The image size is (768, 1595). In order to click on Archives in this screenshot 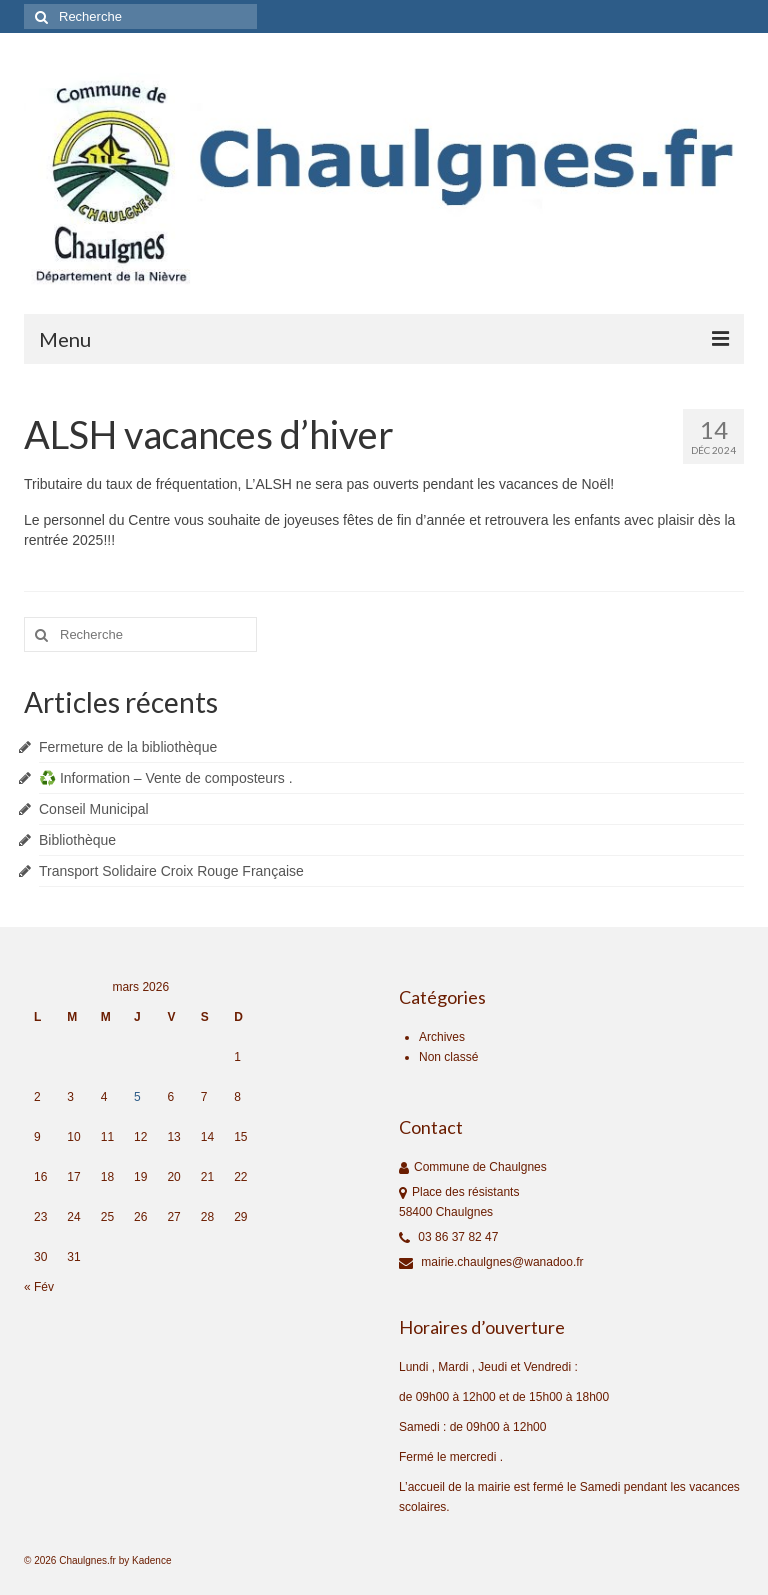, I will do `click(442, 1037)`.